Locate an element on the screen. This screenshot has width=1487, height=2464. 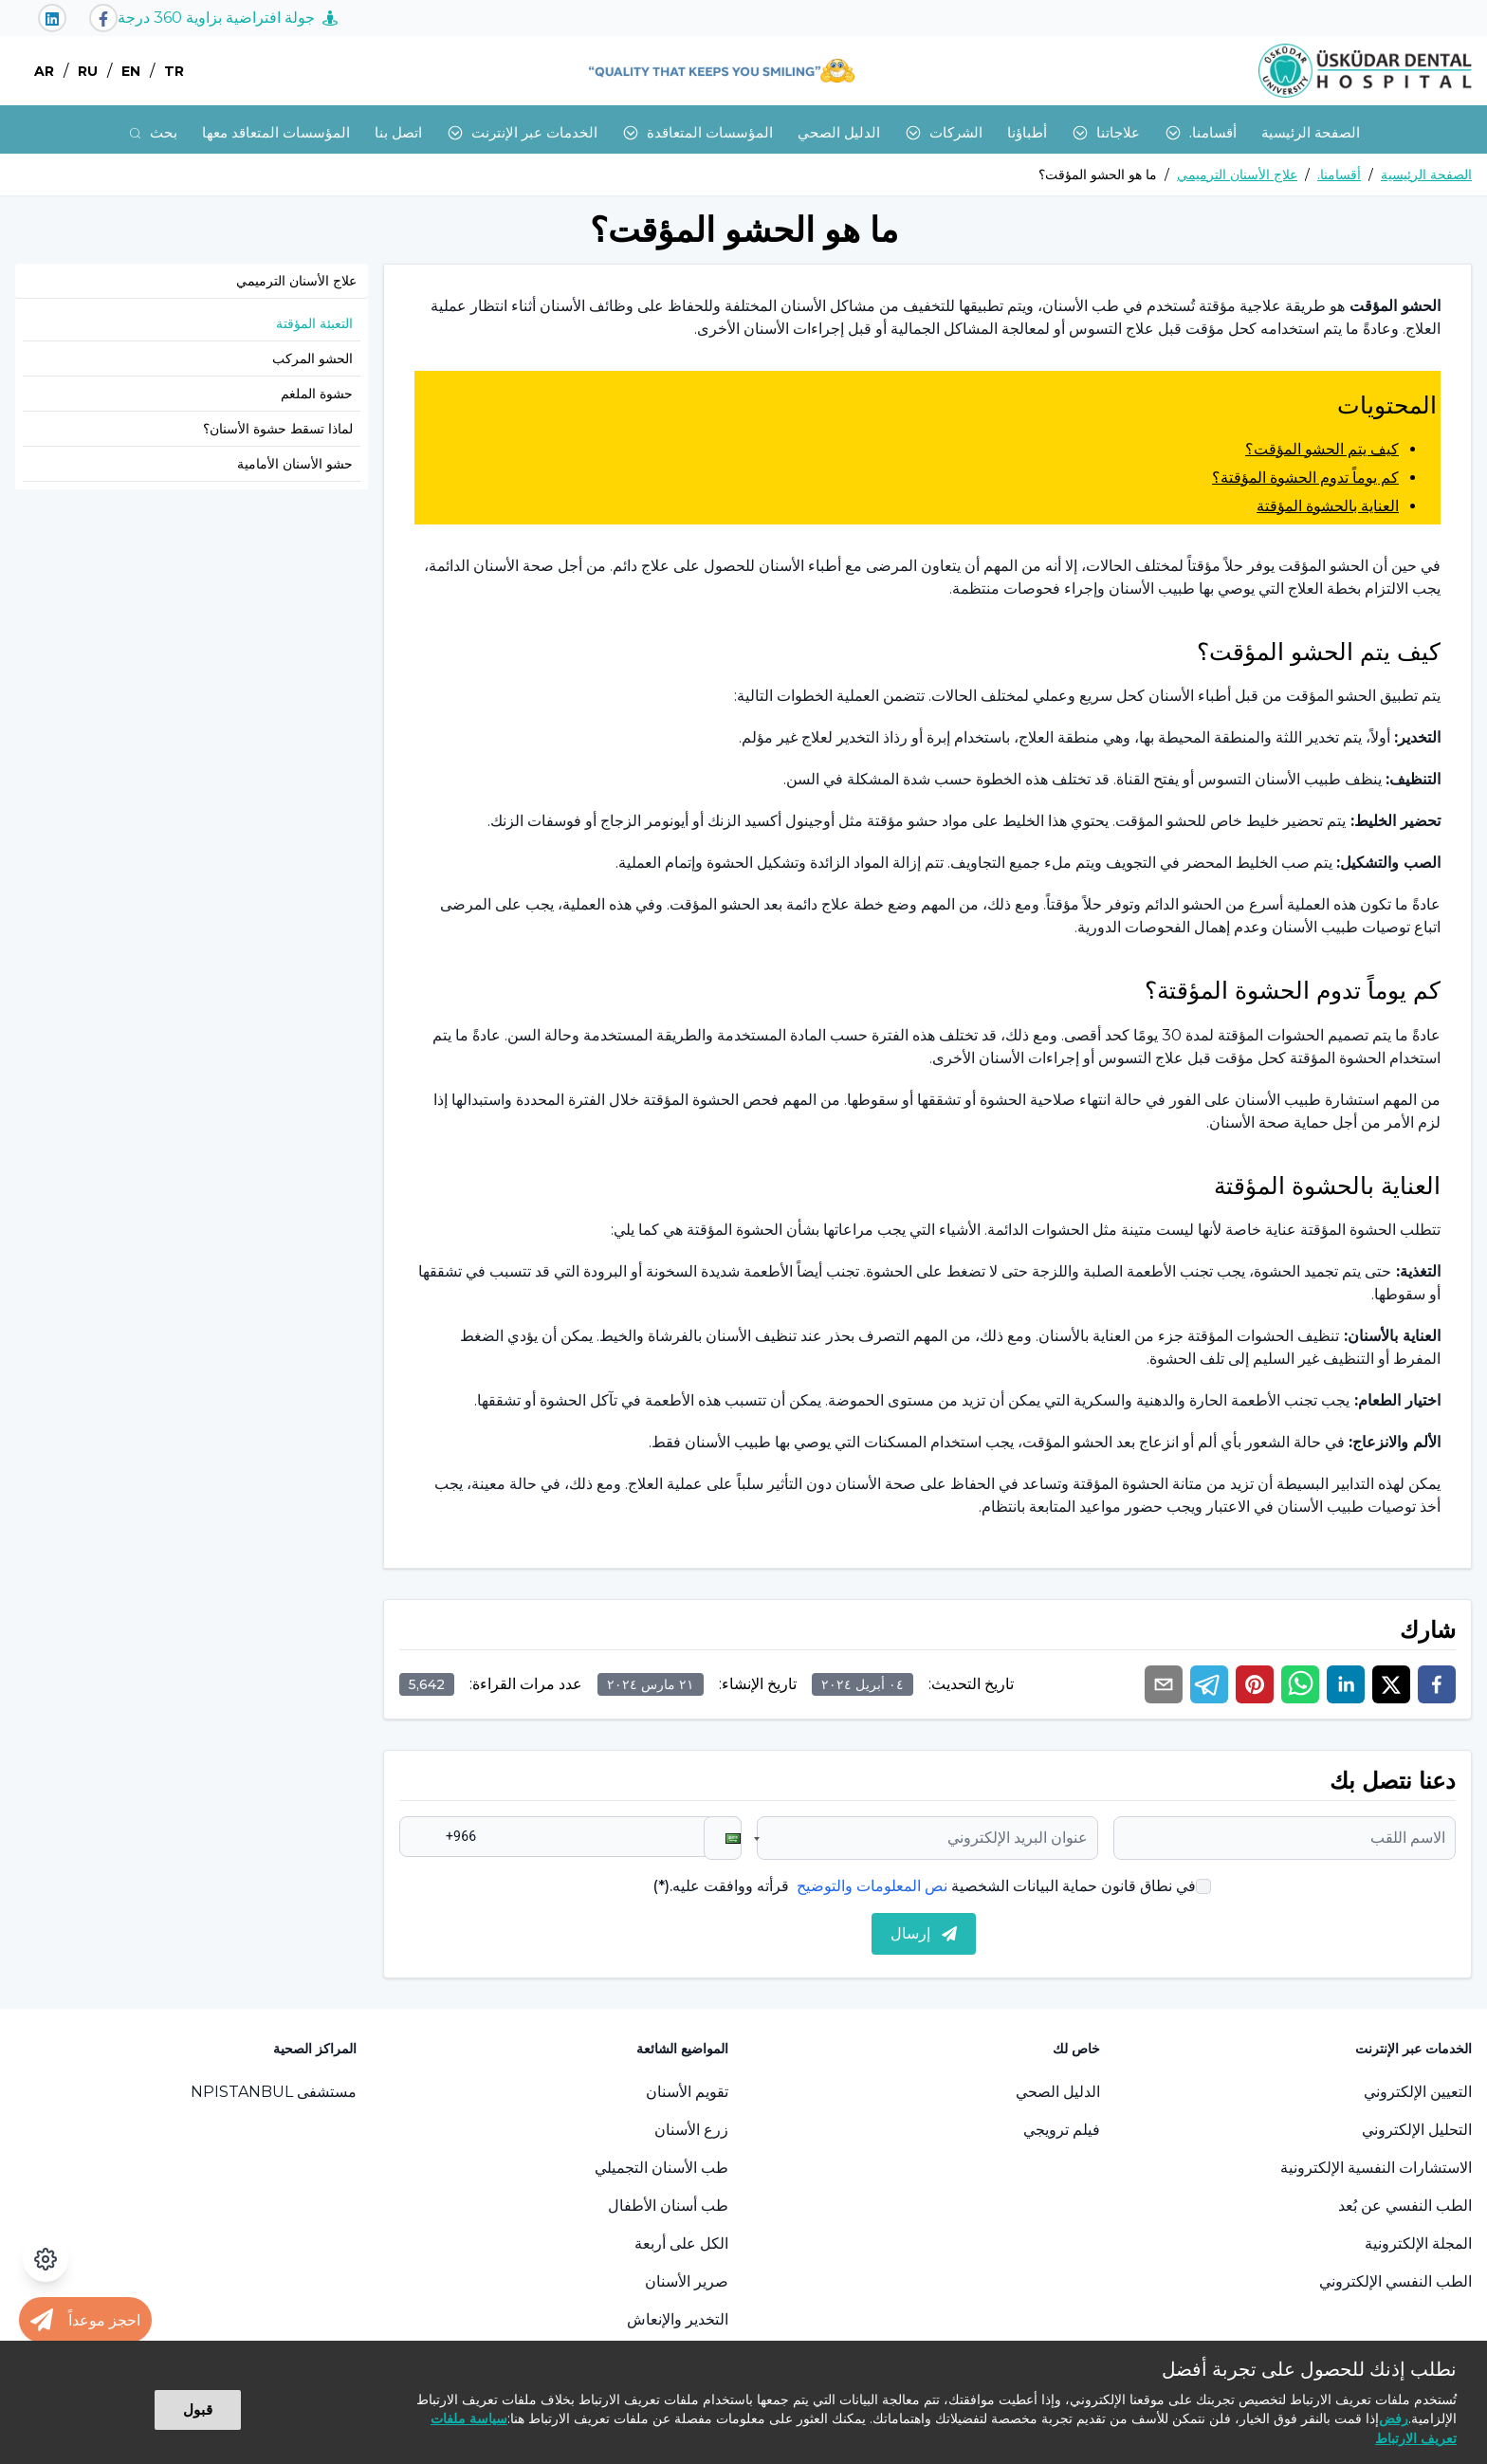
جولة افتراضية بزاوية 360 درجة is located at coordinates (228, 18).